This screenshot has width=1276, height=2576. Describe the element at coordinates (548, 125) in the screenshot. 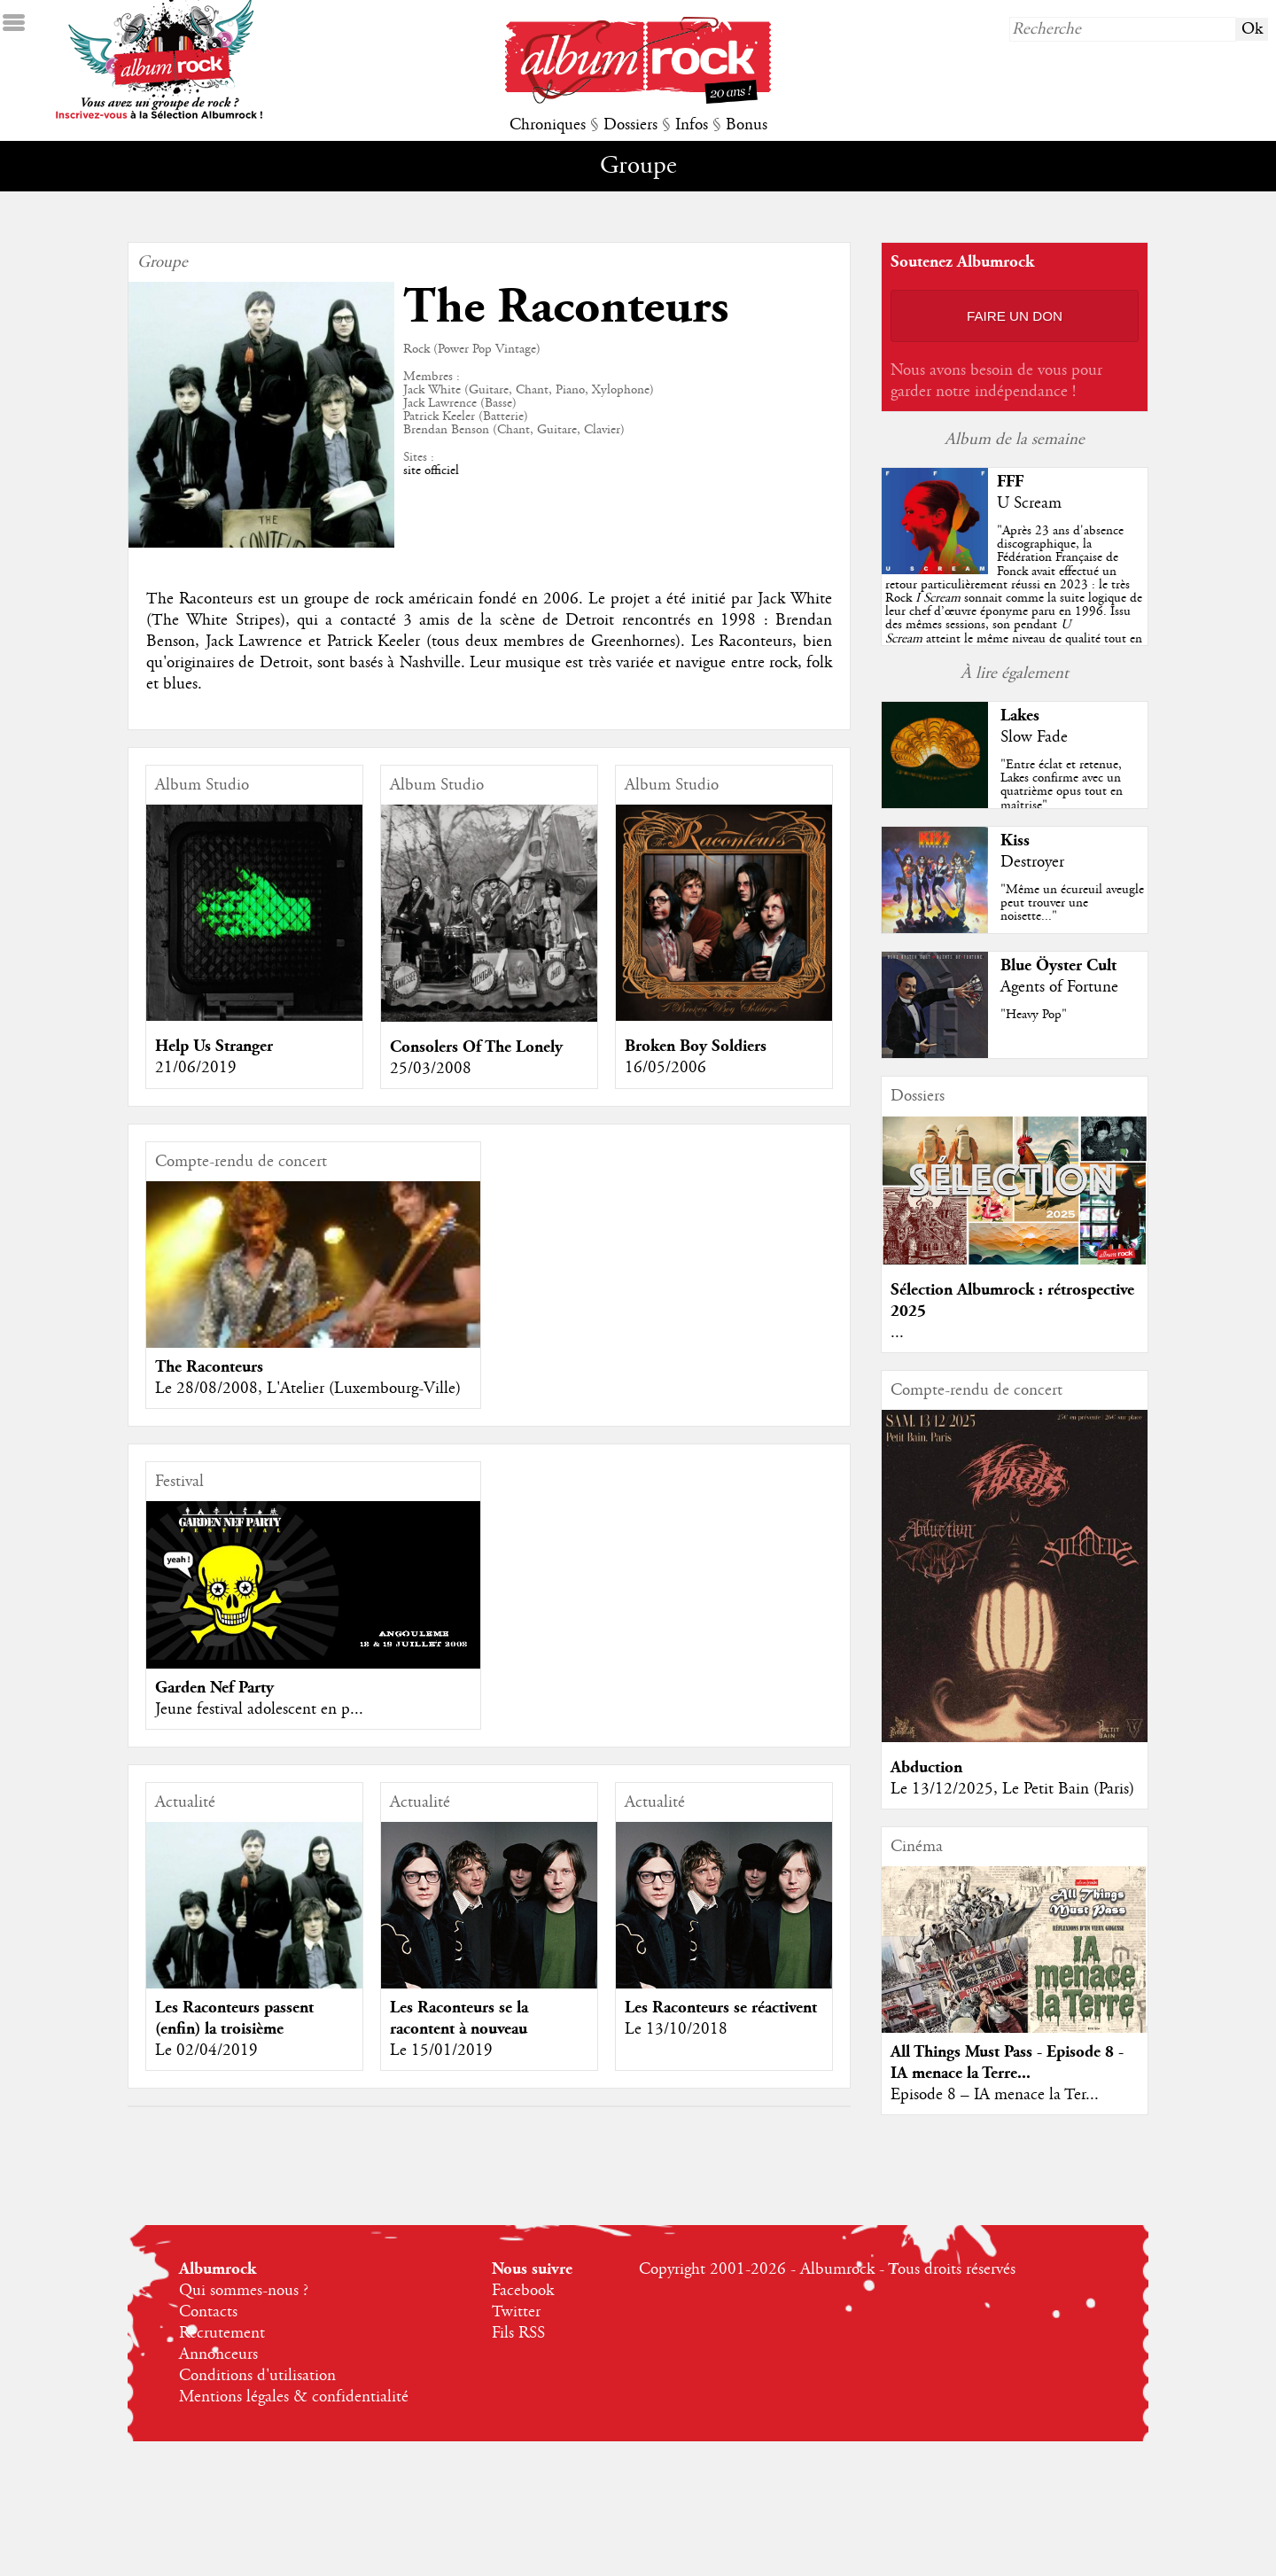

I see `Chroniques` at that location.